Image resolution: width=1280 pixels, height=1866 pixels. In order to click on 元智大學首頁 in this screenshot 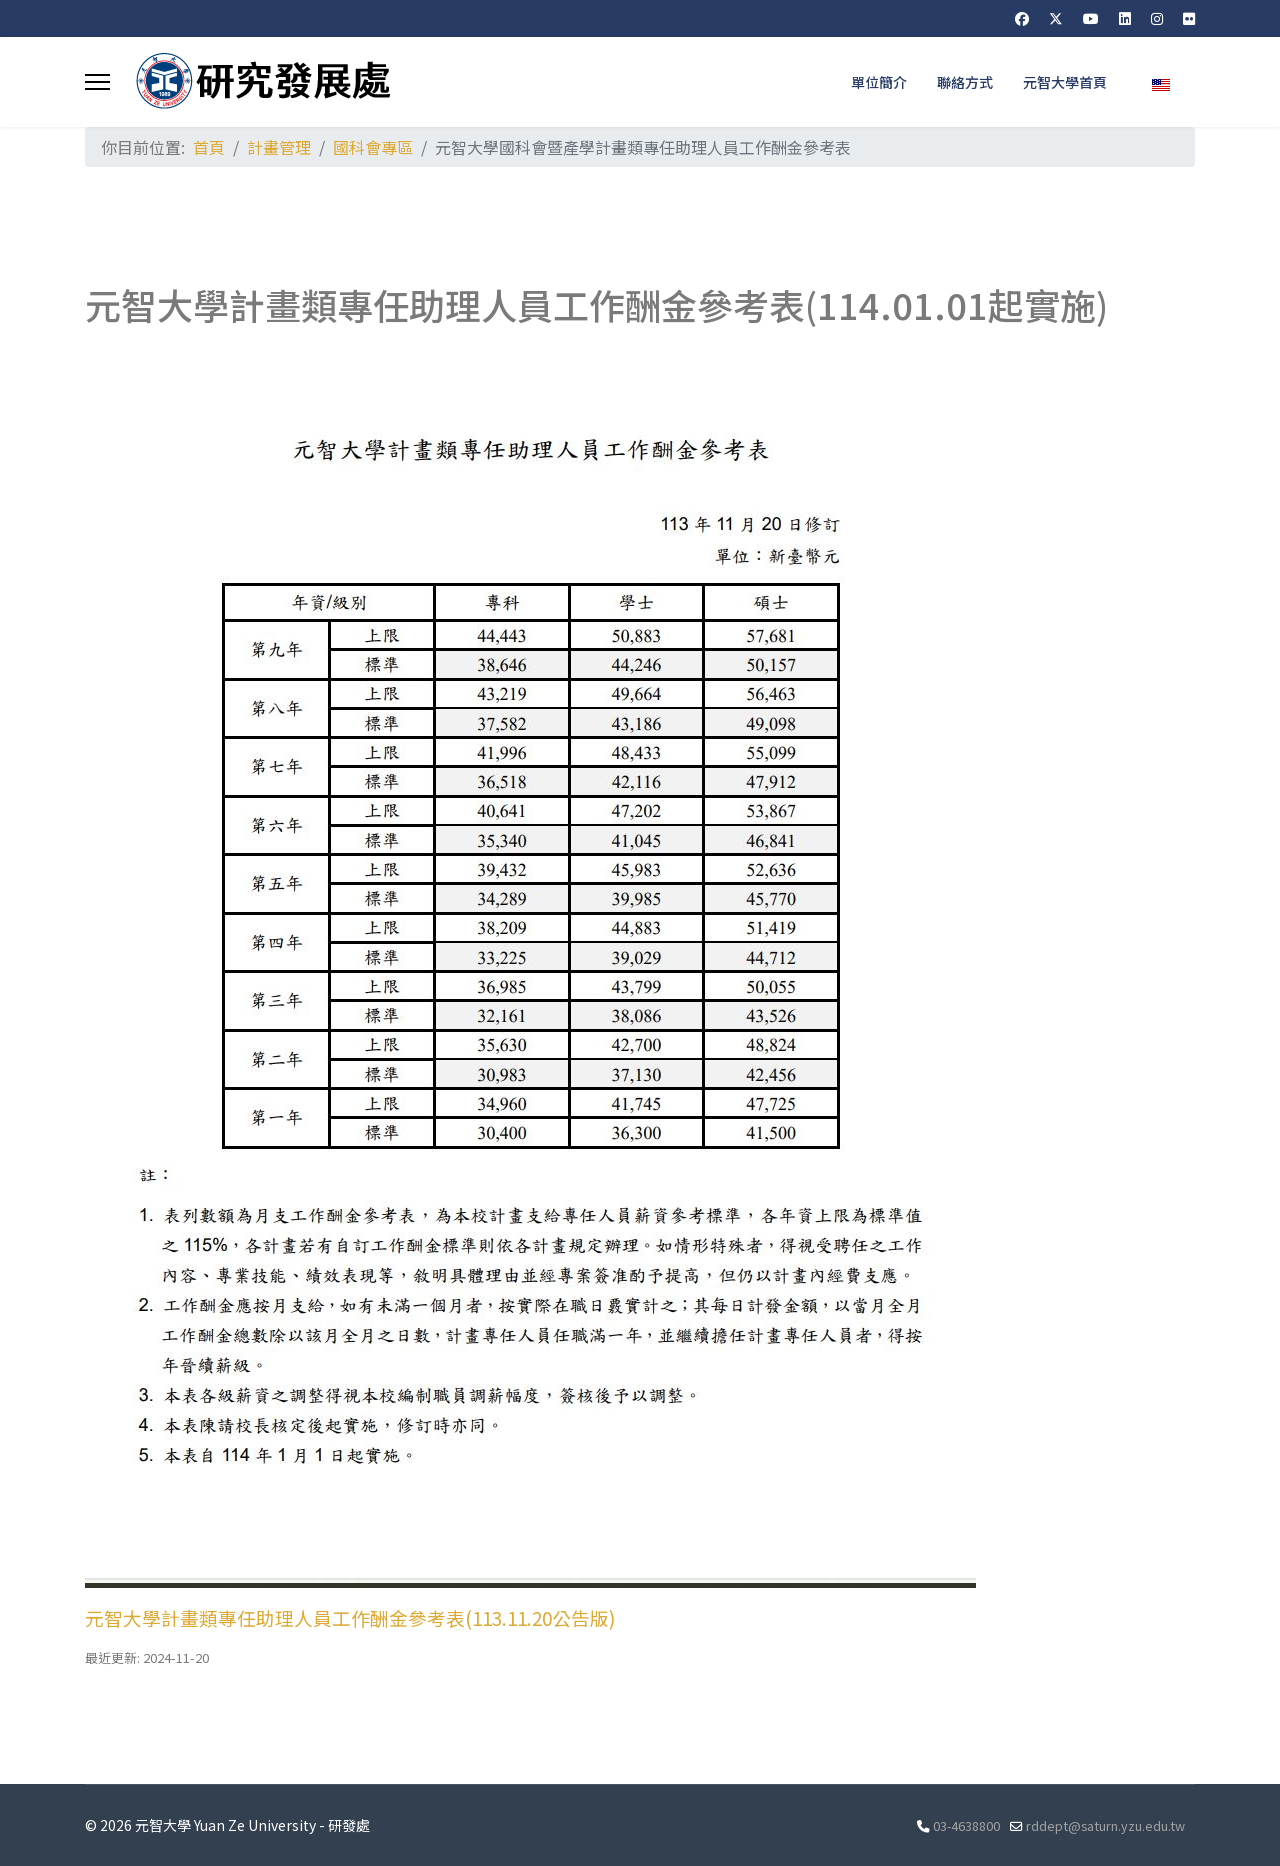, I will do `click(1065, 82)`.